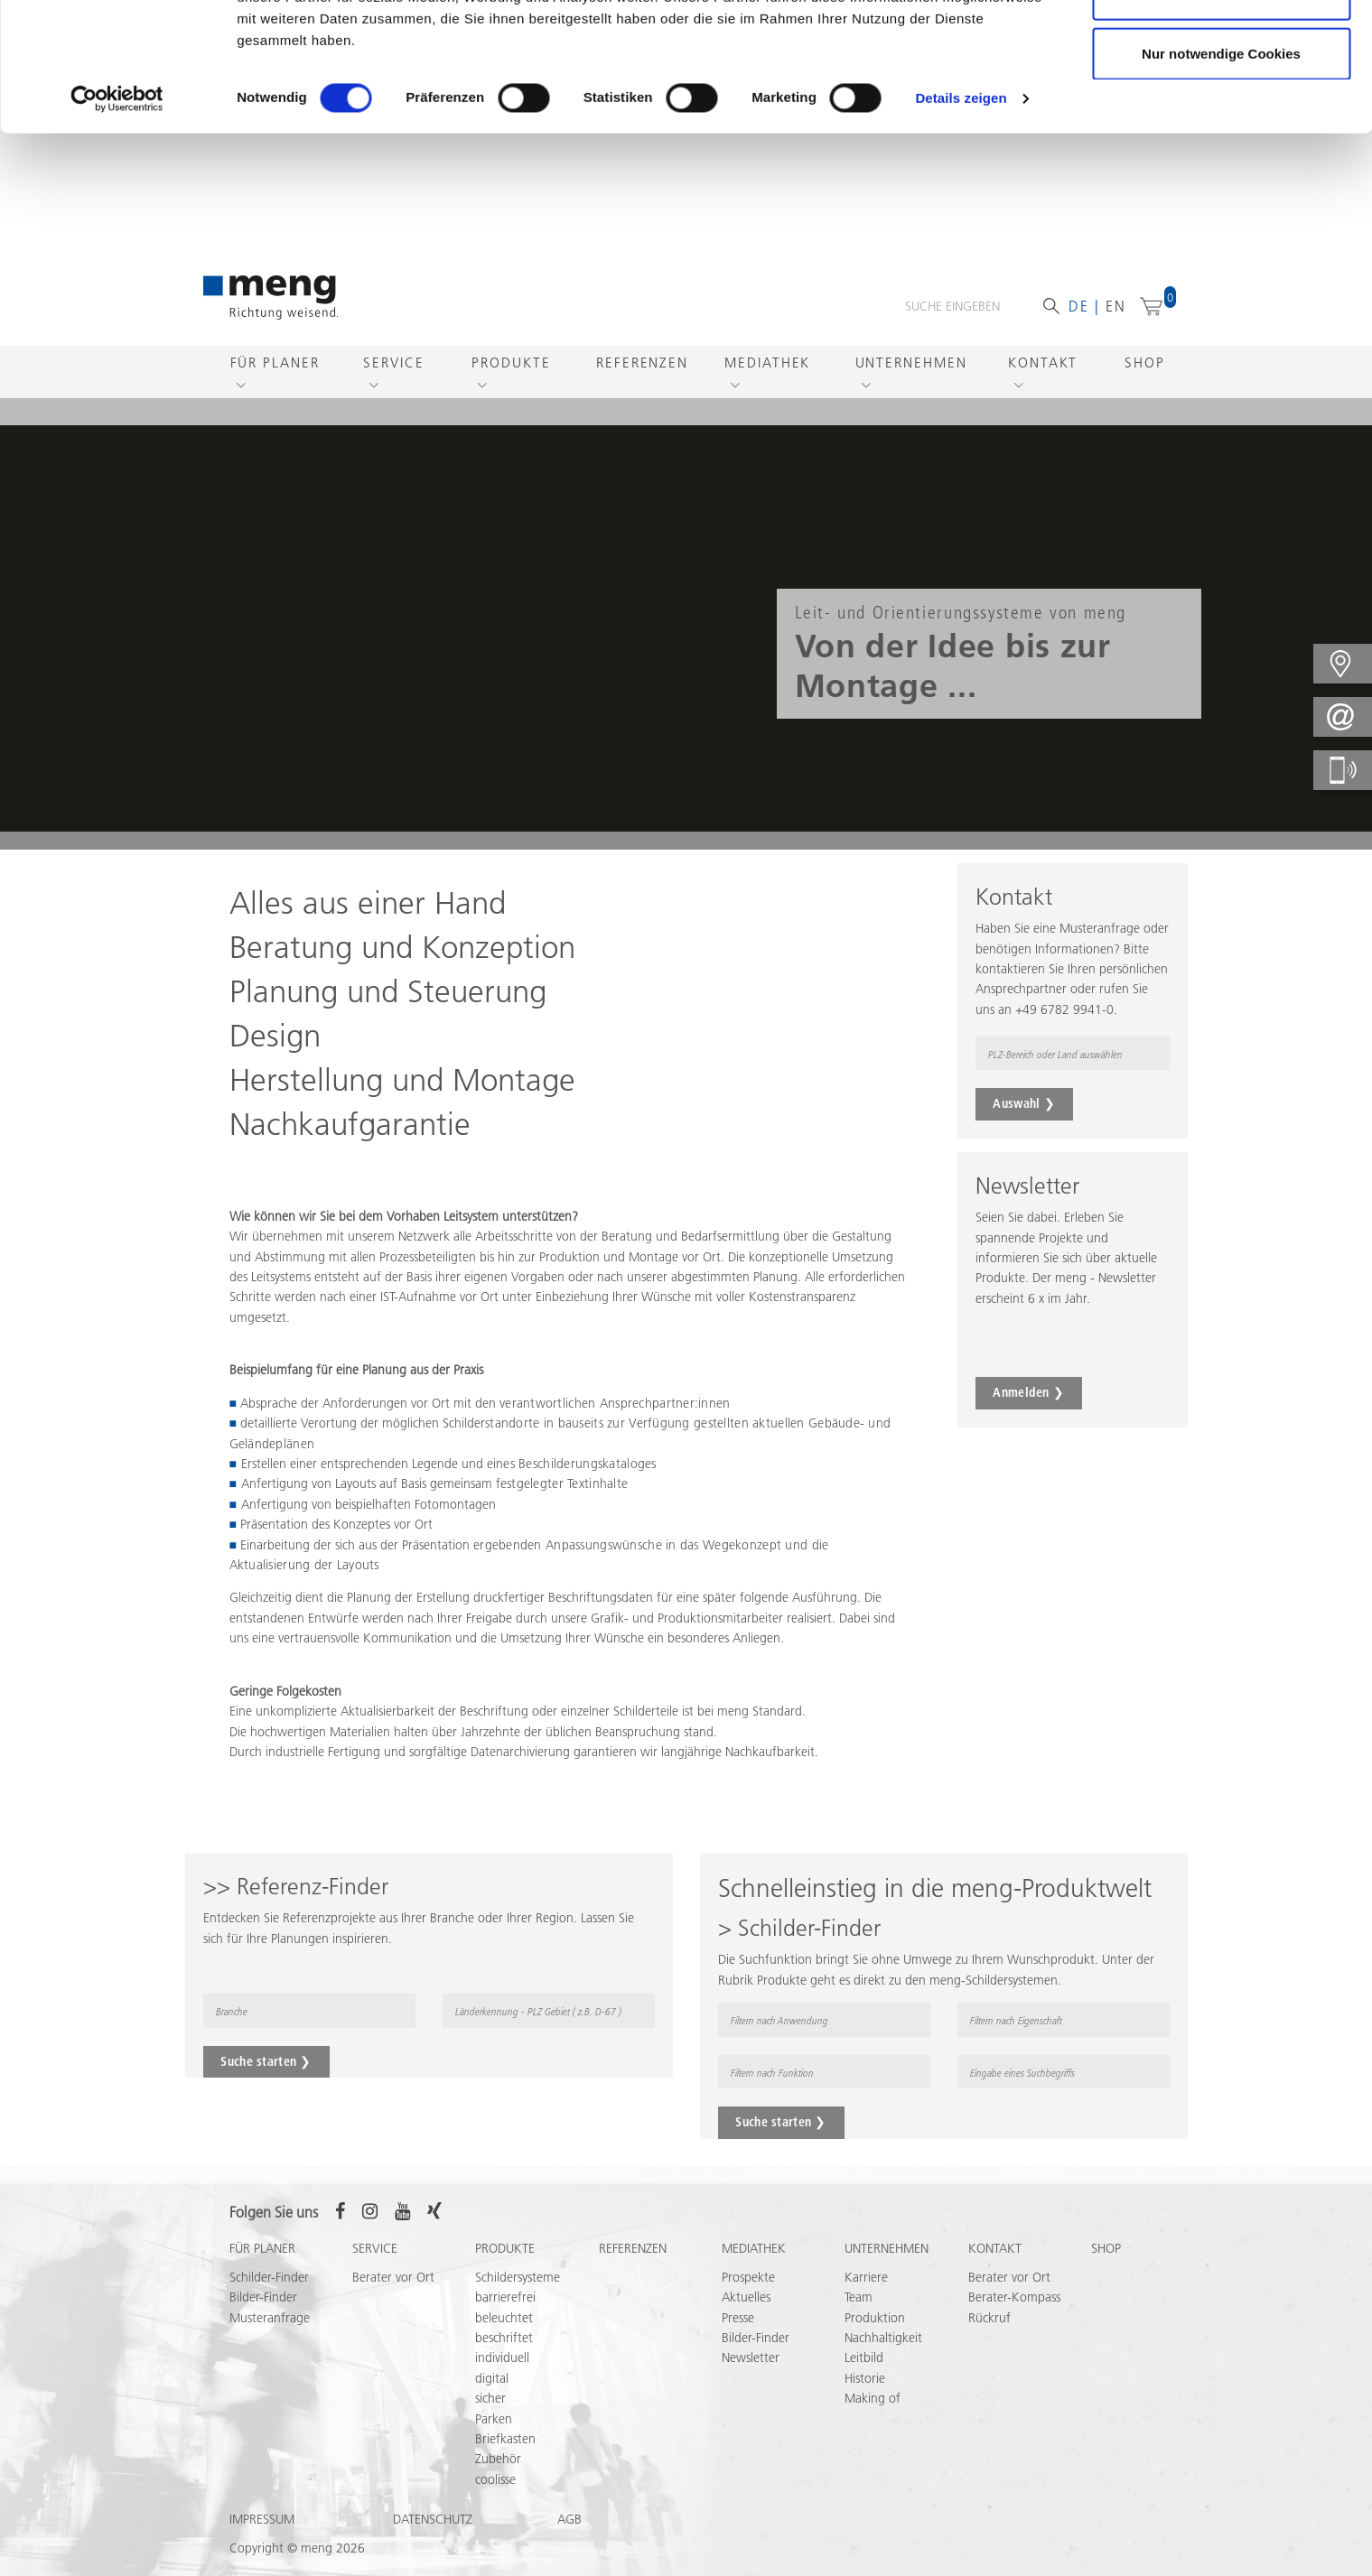 This screenshot has height=2576, width=1372. I want to click on barrierefrei, so click(505, 2297).